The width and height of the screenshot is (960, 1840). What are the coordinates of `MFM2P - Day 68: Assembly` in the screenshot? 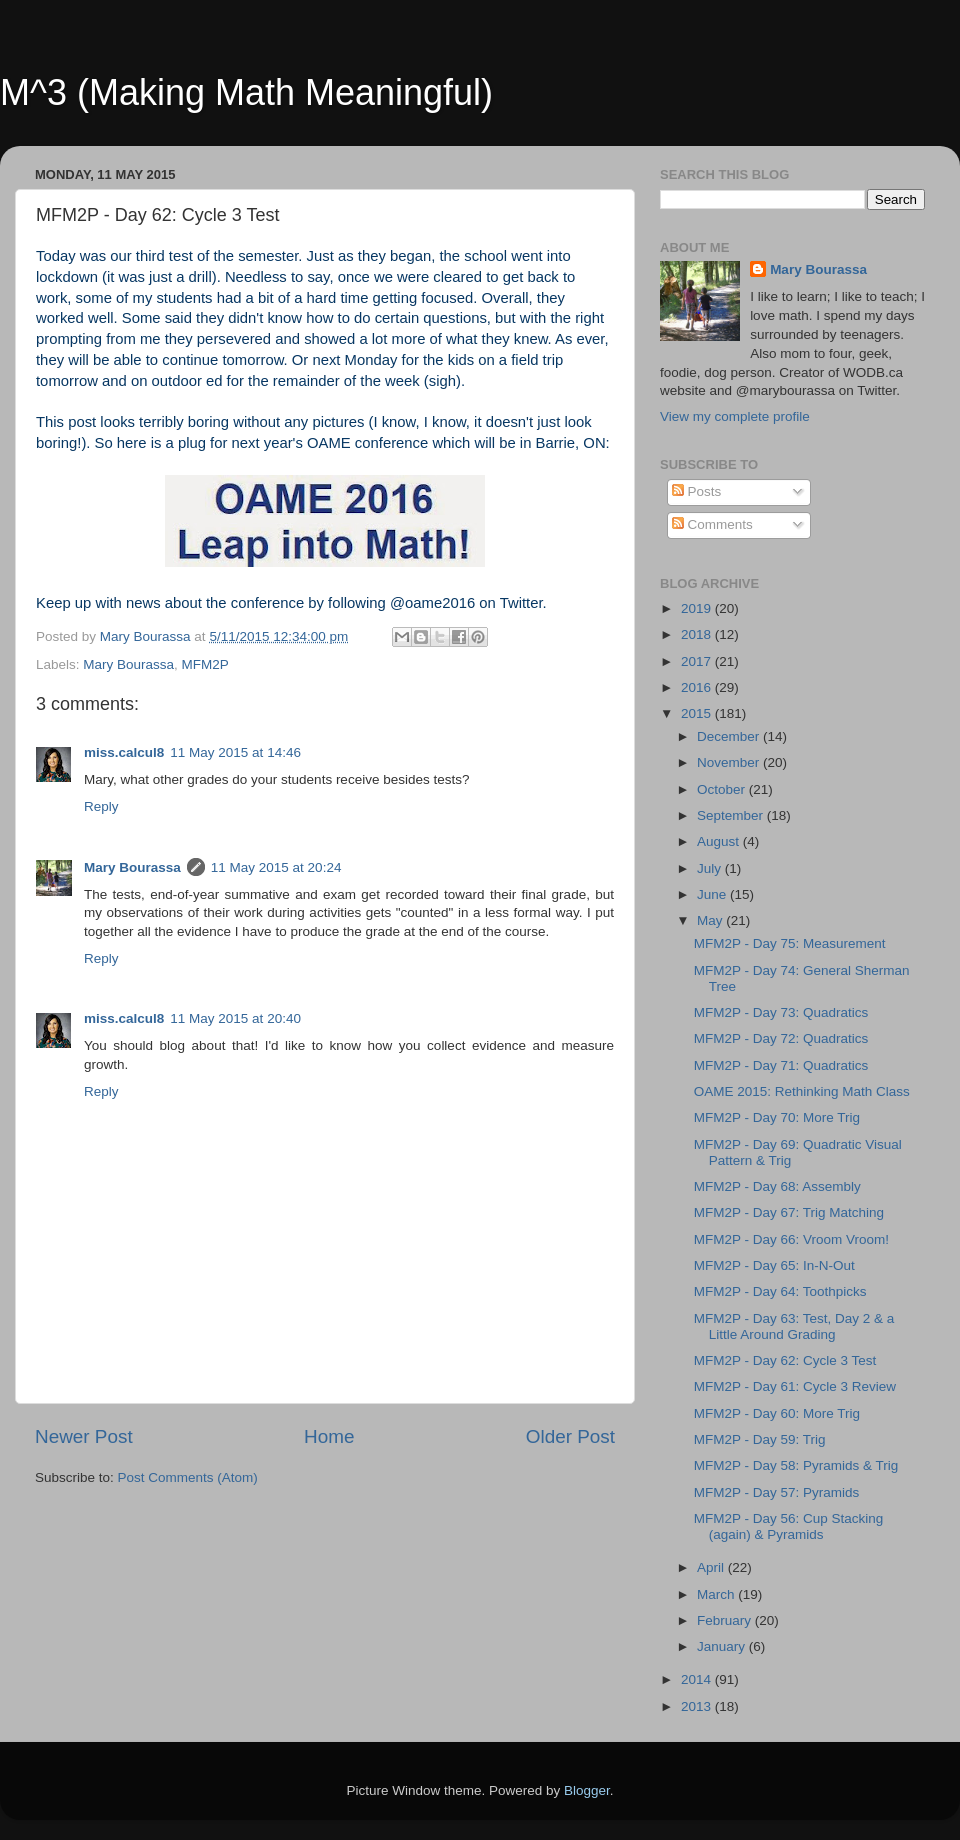 It's located at (777, 1186).